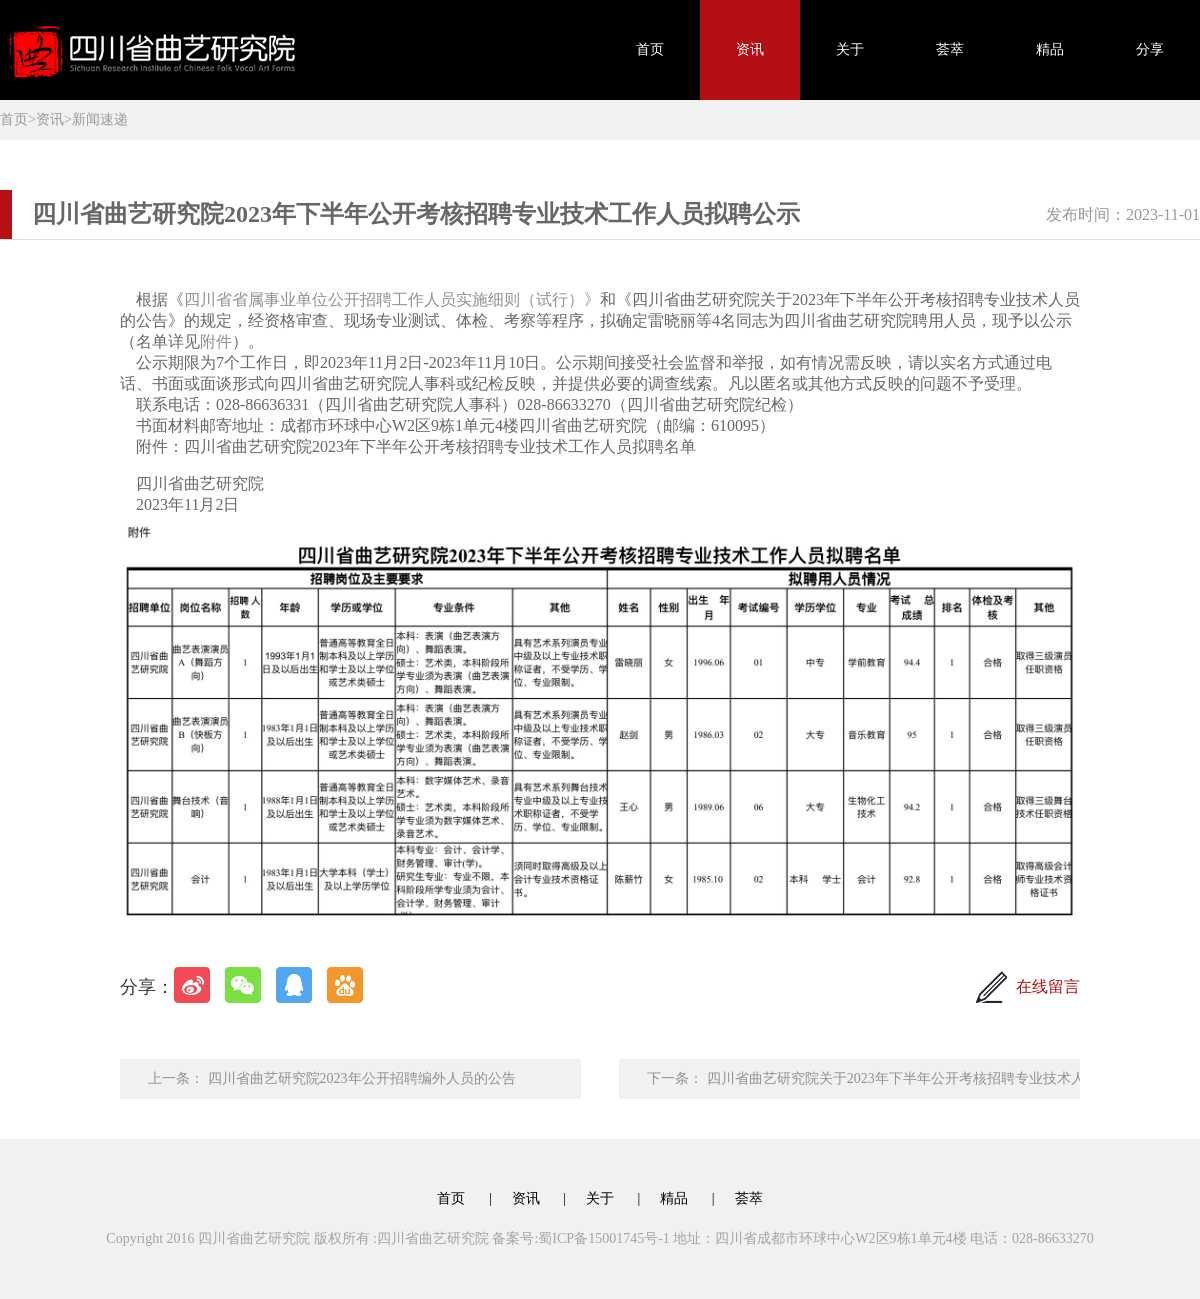 This screenshot has width=1200, height=1299. I want to click on 分享, so click(1150, 49).